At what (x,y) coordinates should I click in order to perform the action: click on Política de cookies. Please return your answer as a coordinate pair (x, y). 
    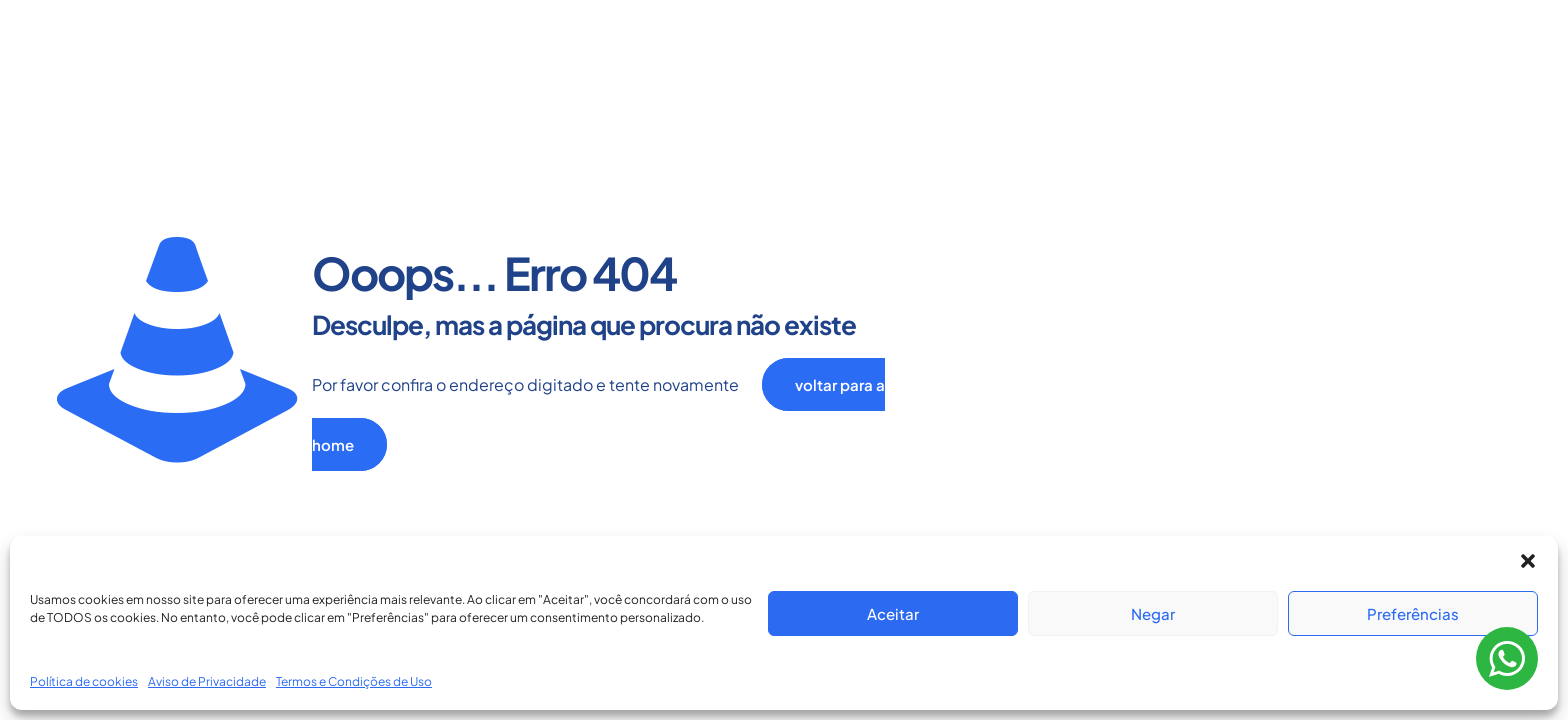
    Looking at the image, I should click on (84, 681).